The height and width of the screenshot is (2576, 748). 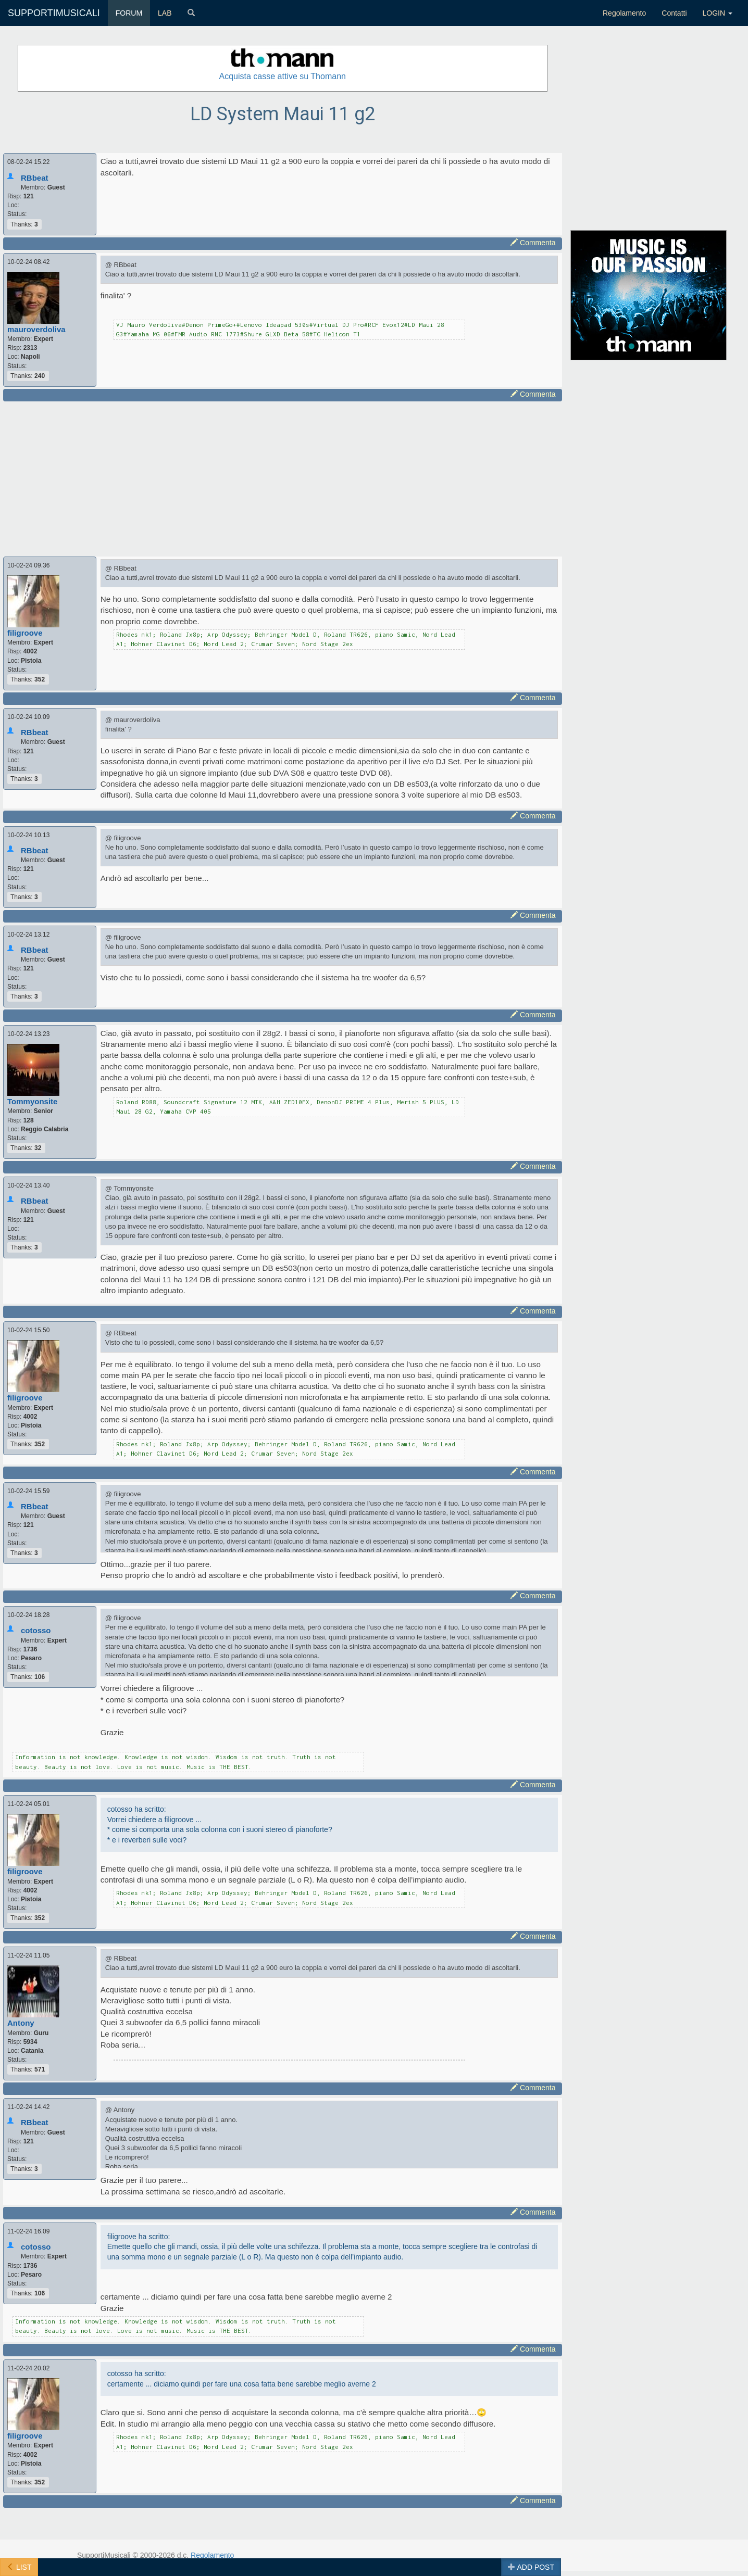 I want to click on ADD POST [button], so click(x=531, y=2567).